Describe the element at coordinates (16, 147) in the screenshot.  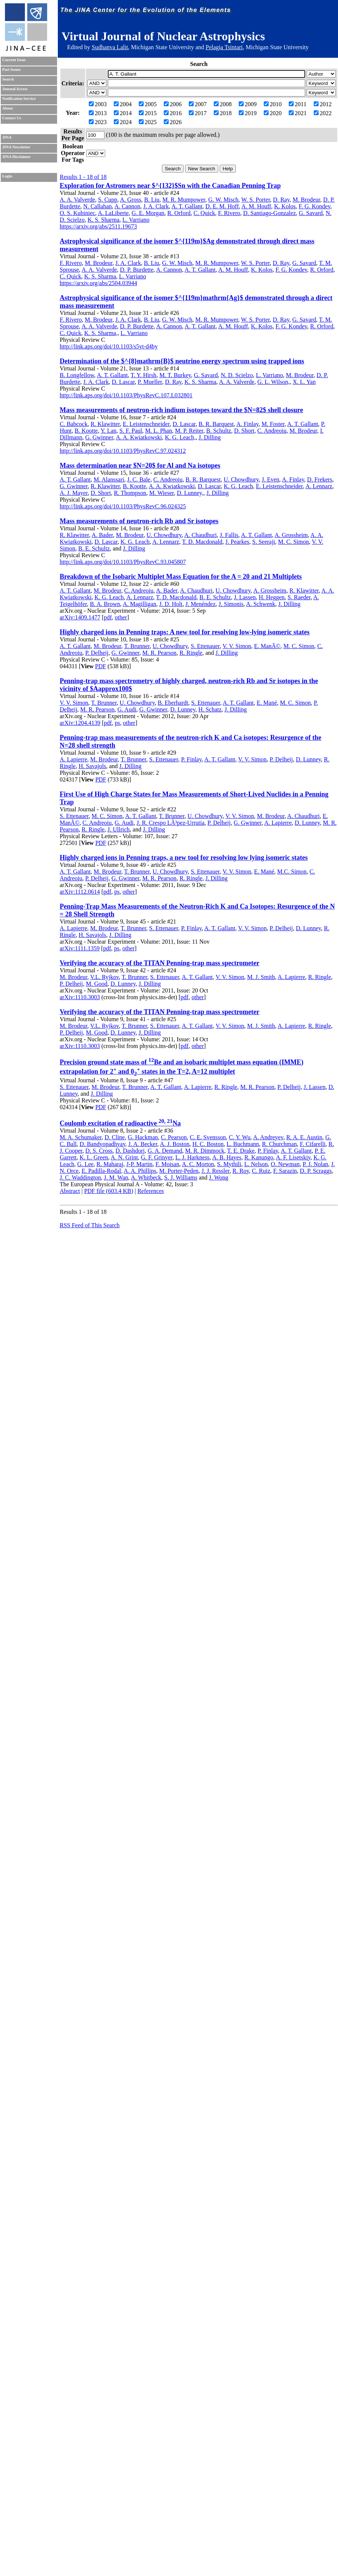
I see `JINA Newsletter` at that location.